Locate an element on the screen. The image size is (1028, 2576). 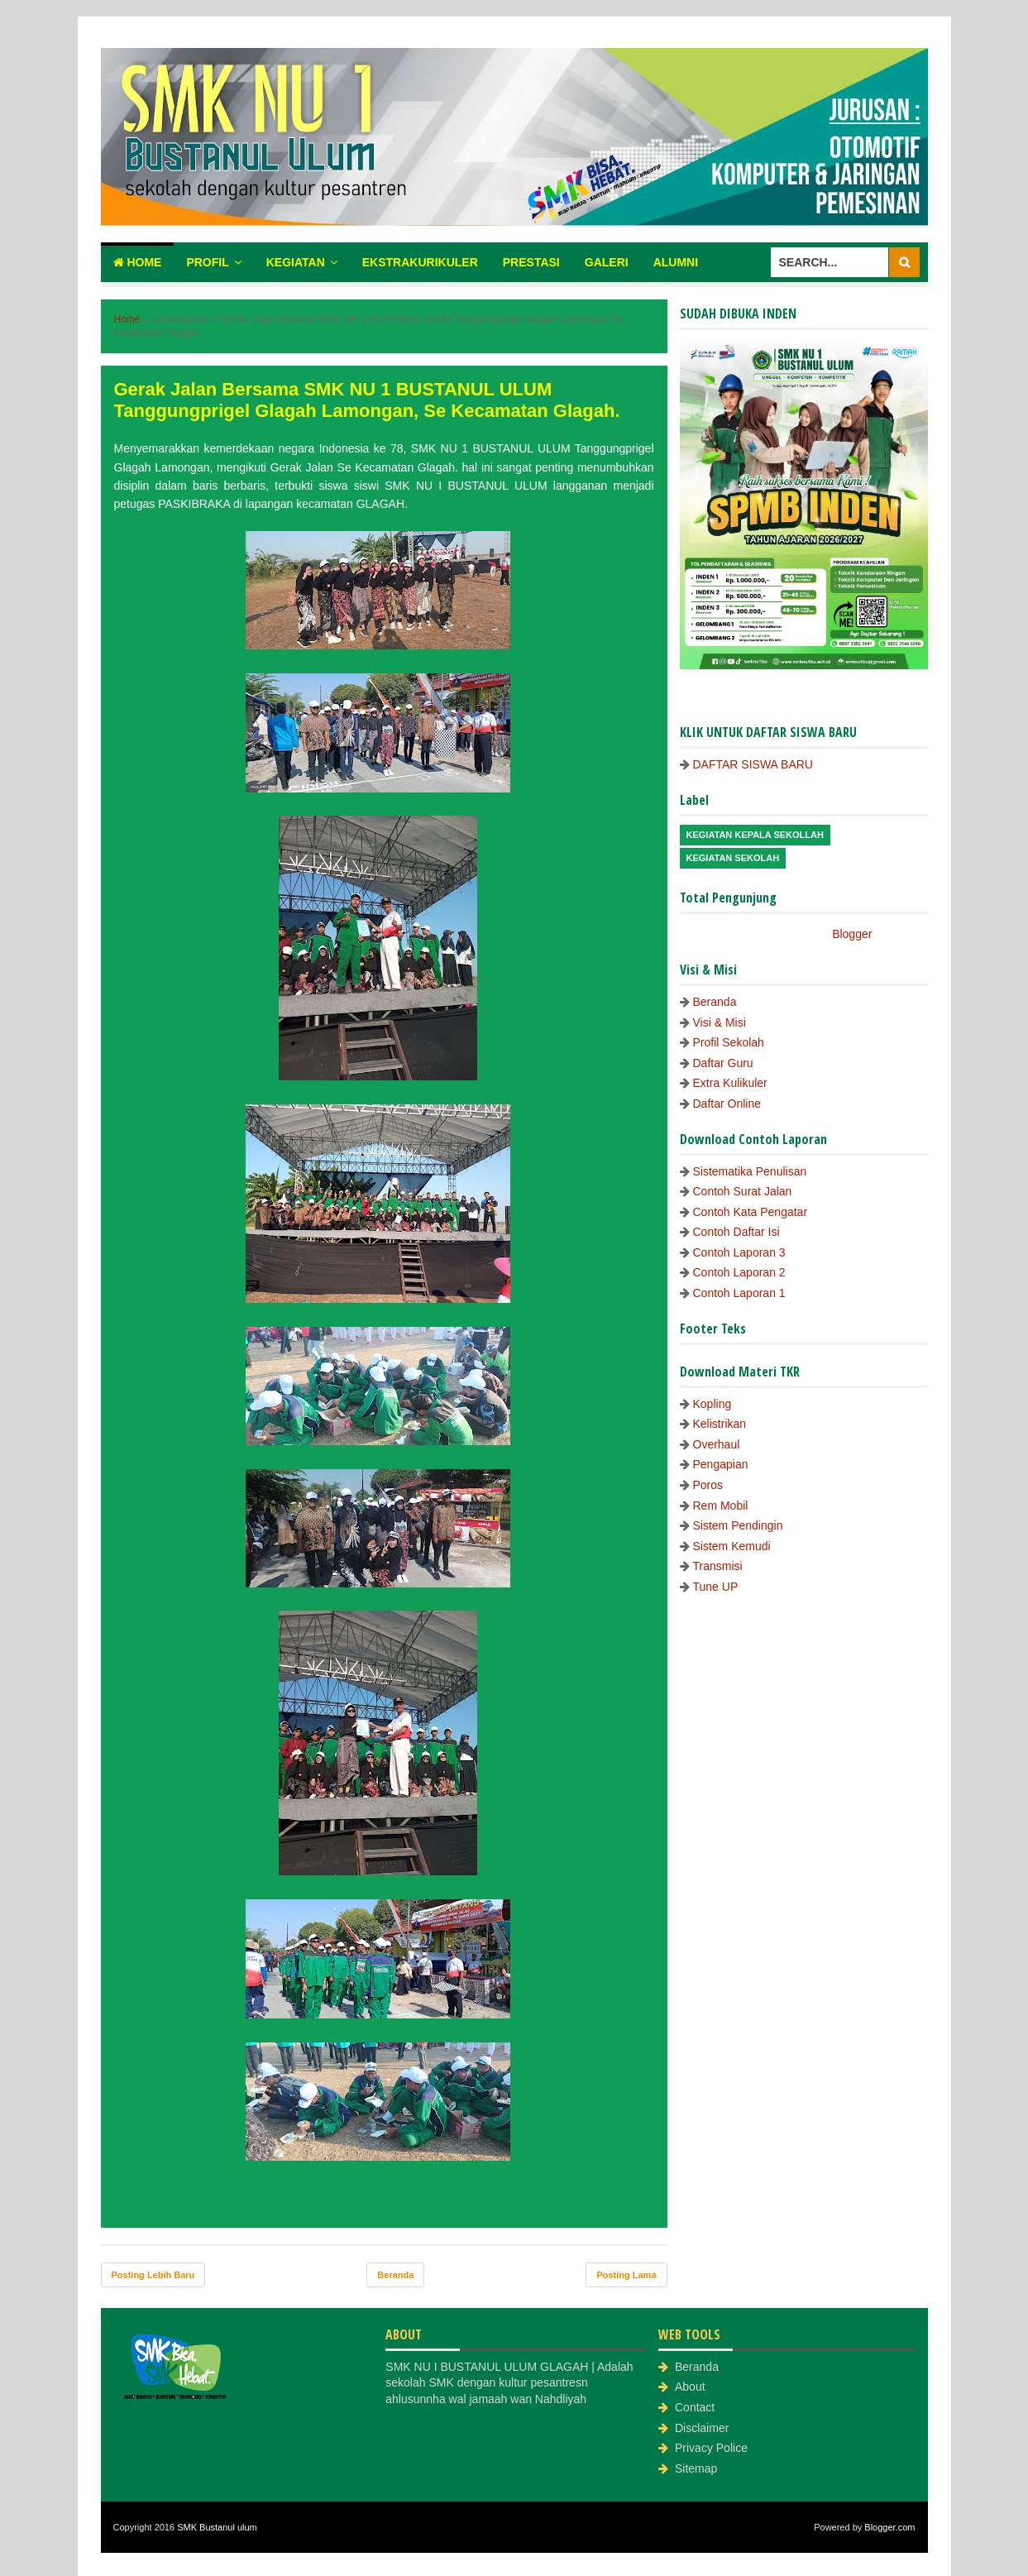
Daftar Guru is located at coordinates (723, 1063).